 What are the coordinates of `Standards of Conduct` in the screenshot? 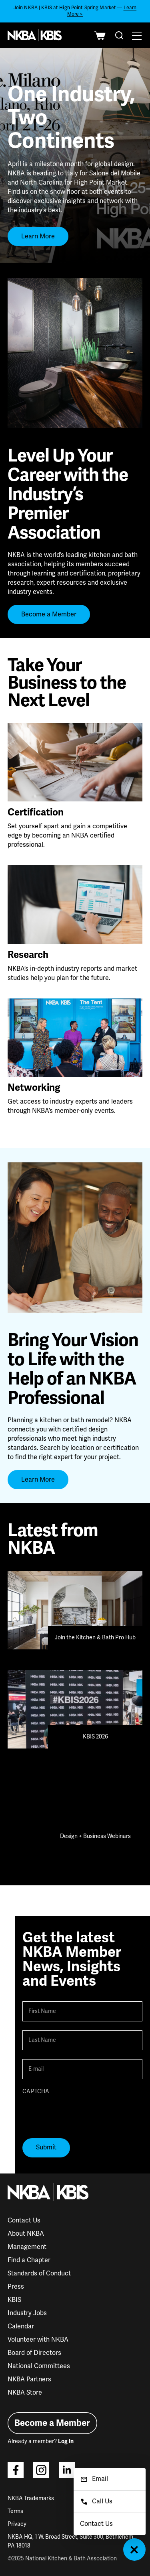 It's located at (39, 2273).